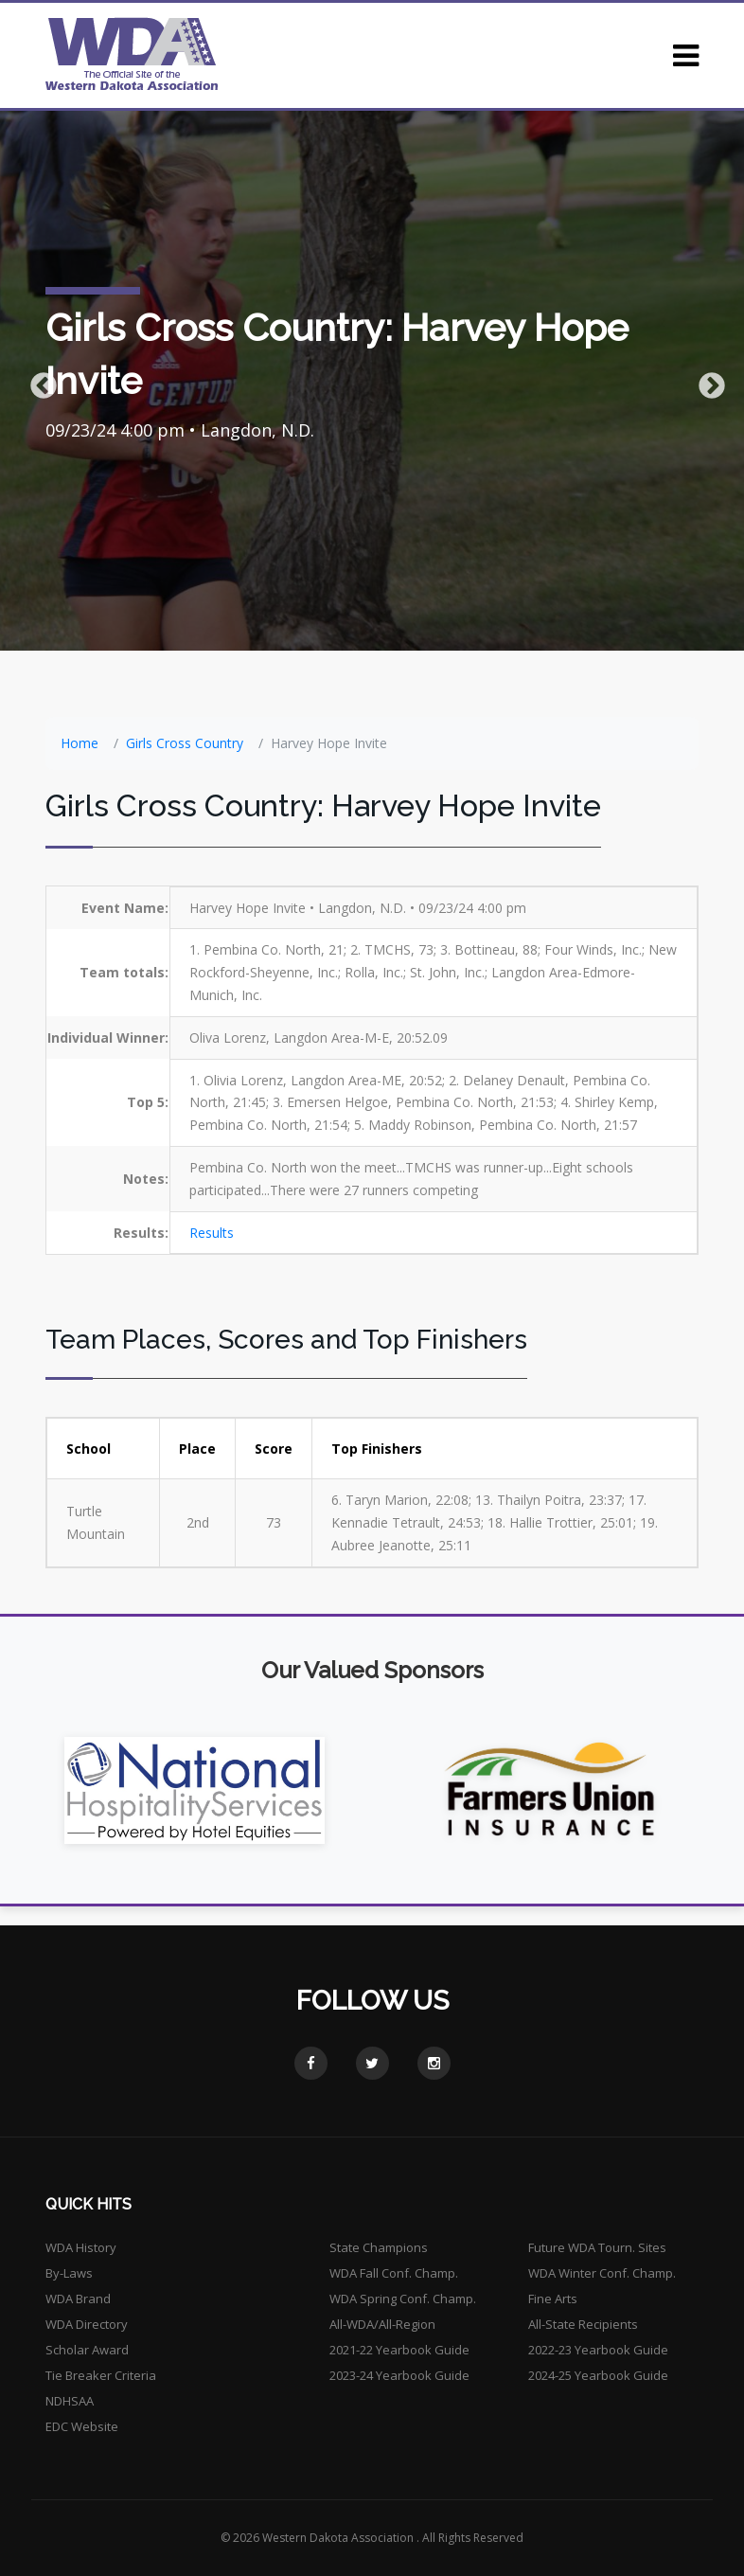  I want to click on WDA History, so click(80, 2247).